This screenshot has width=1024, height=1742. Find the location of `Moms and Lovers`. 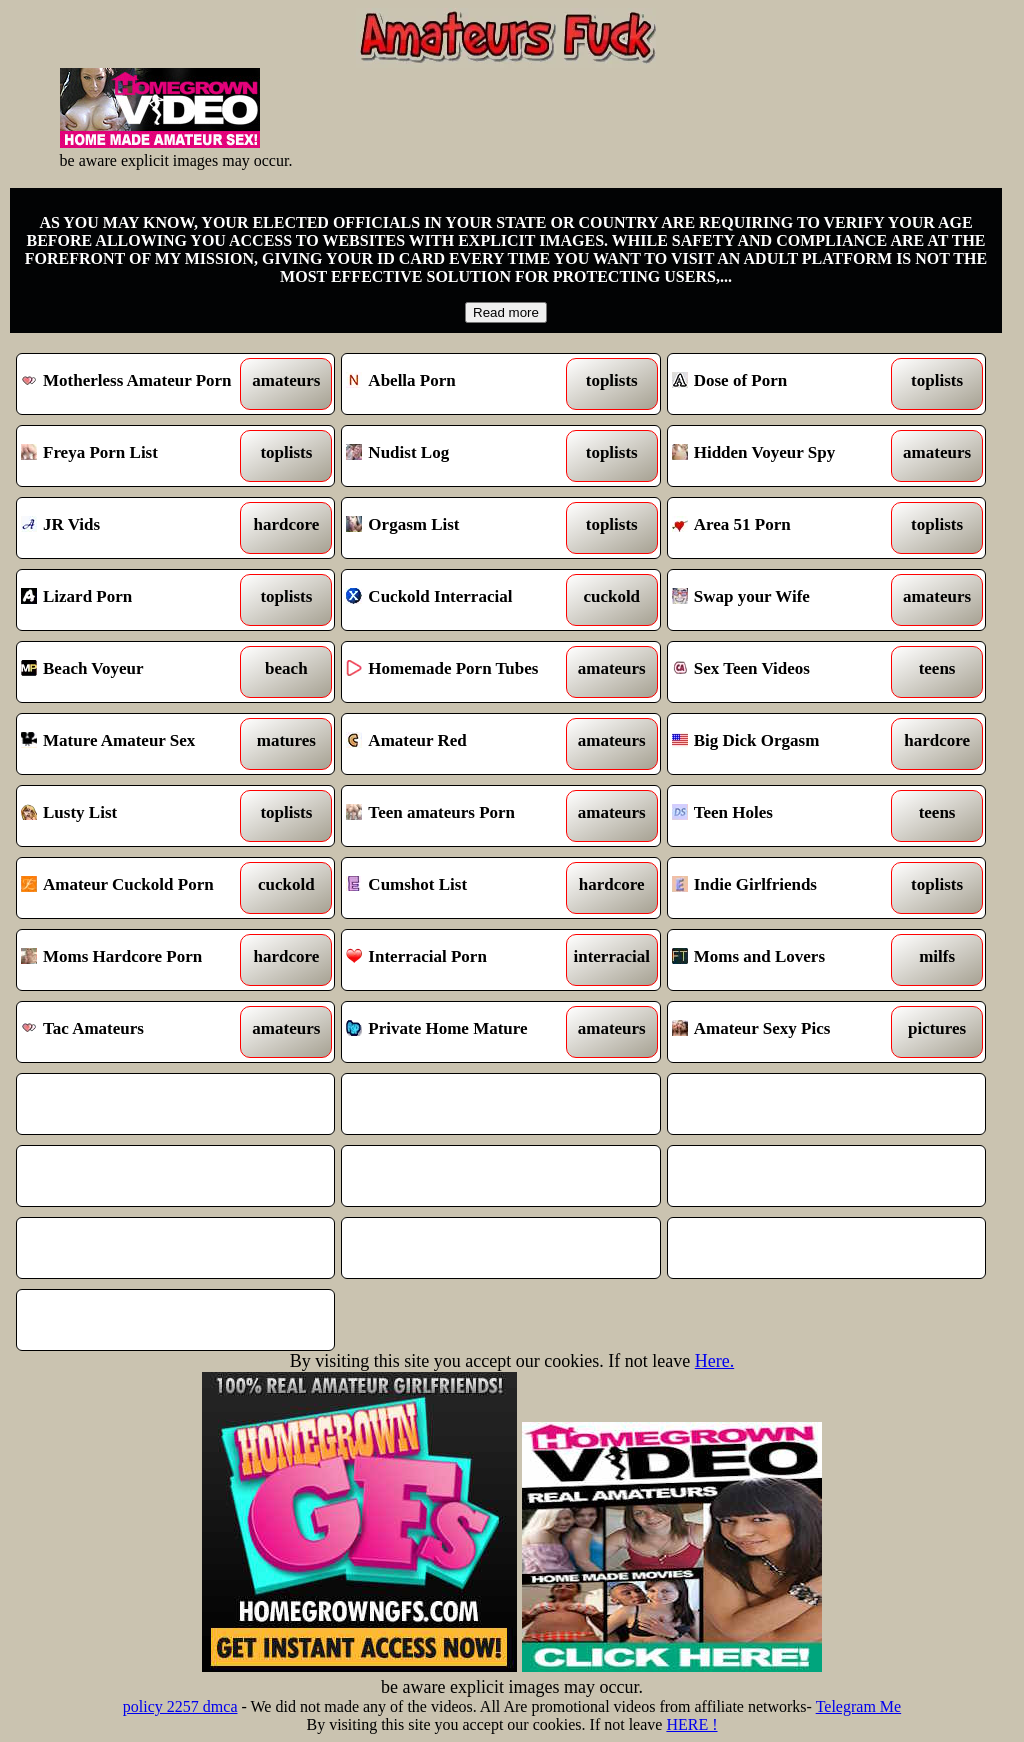

Moms and Lovers is located at coordinates (786, 960).